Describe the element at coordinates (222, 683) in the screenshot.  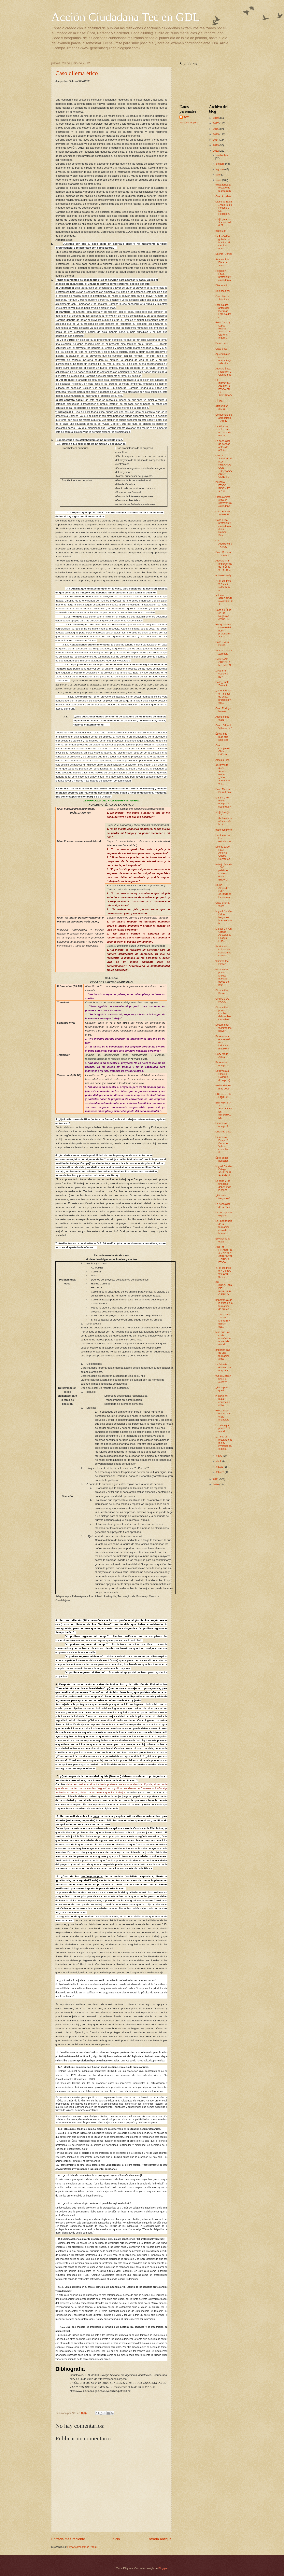
I see `Caso_Paola Zamudio` at that location.